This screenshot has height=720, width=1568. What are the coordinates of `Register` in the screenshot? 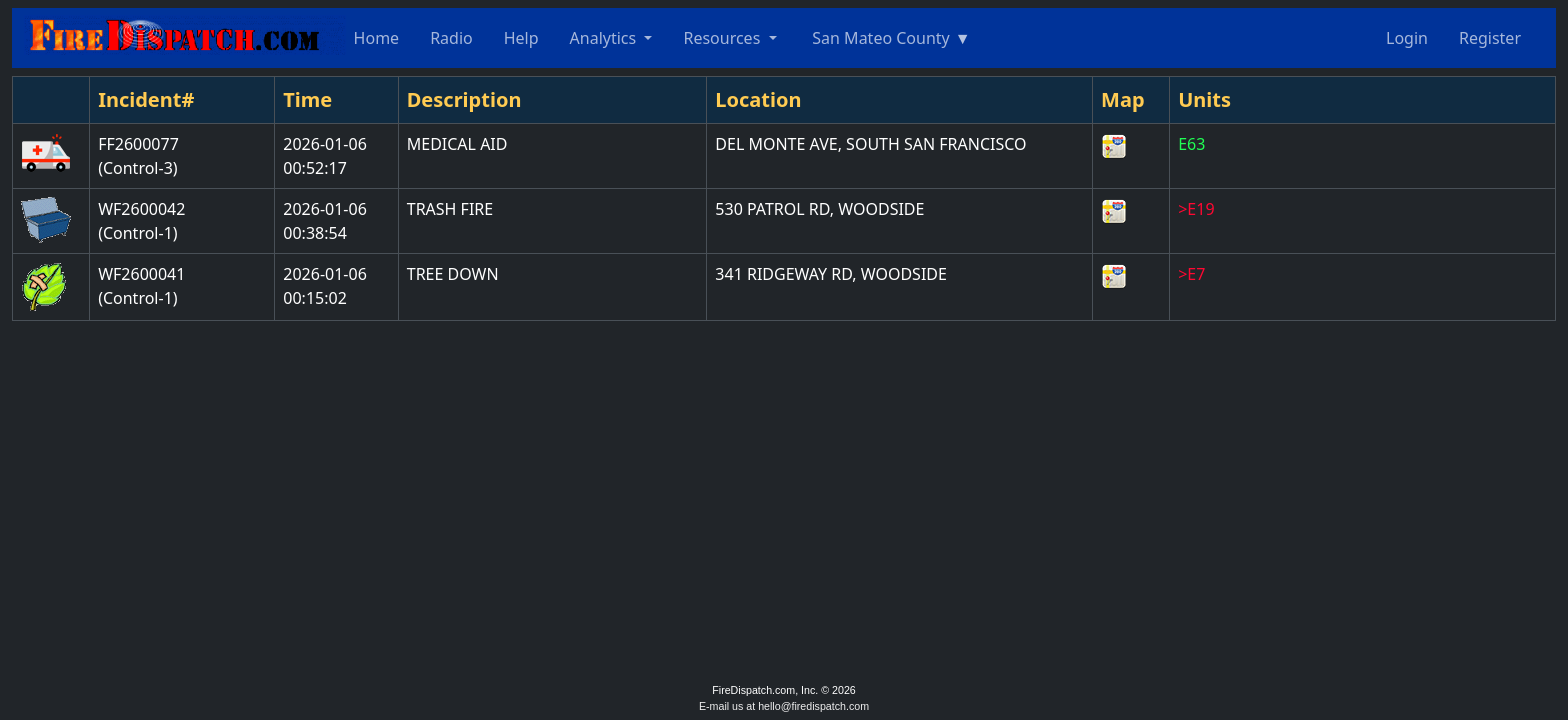 It's located at (1490, 38).